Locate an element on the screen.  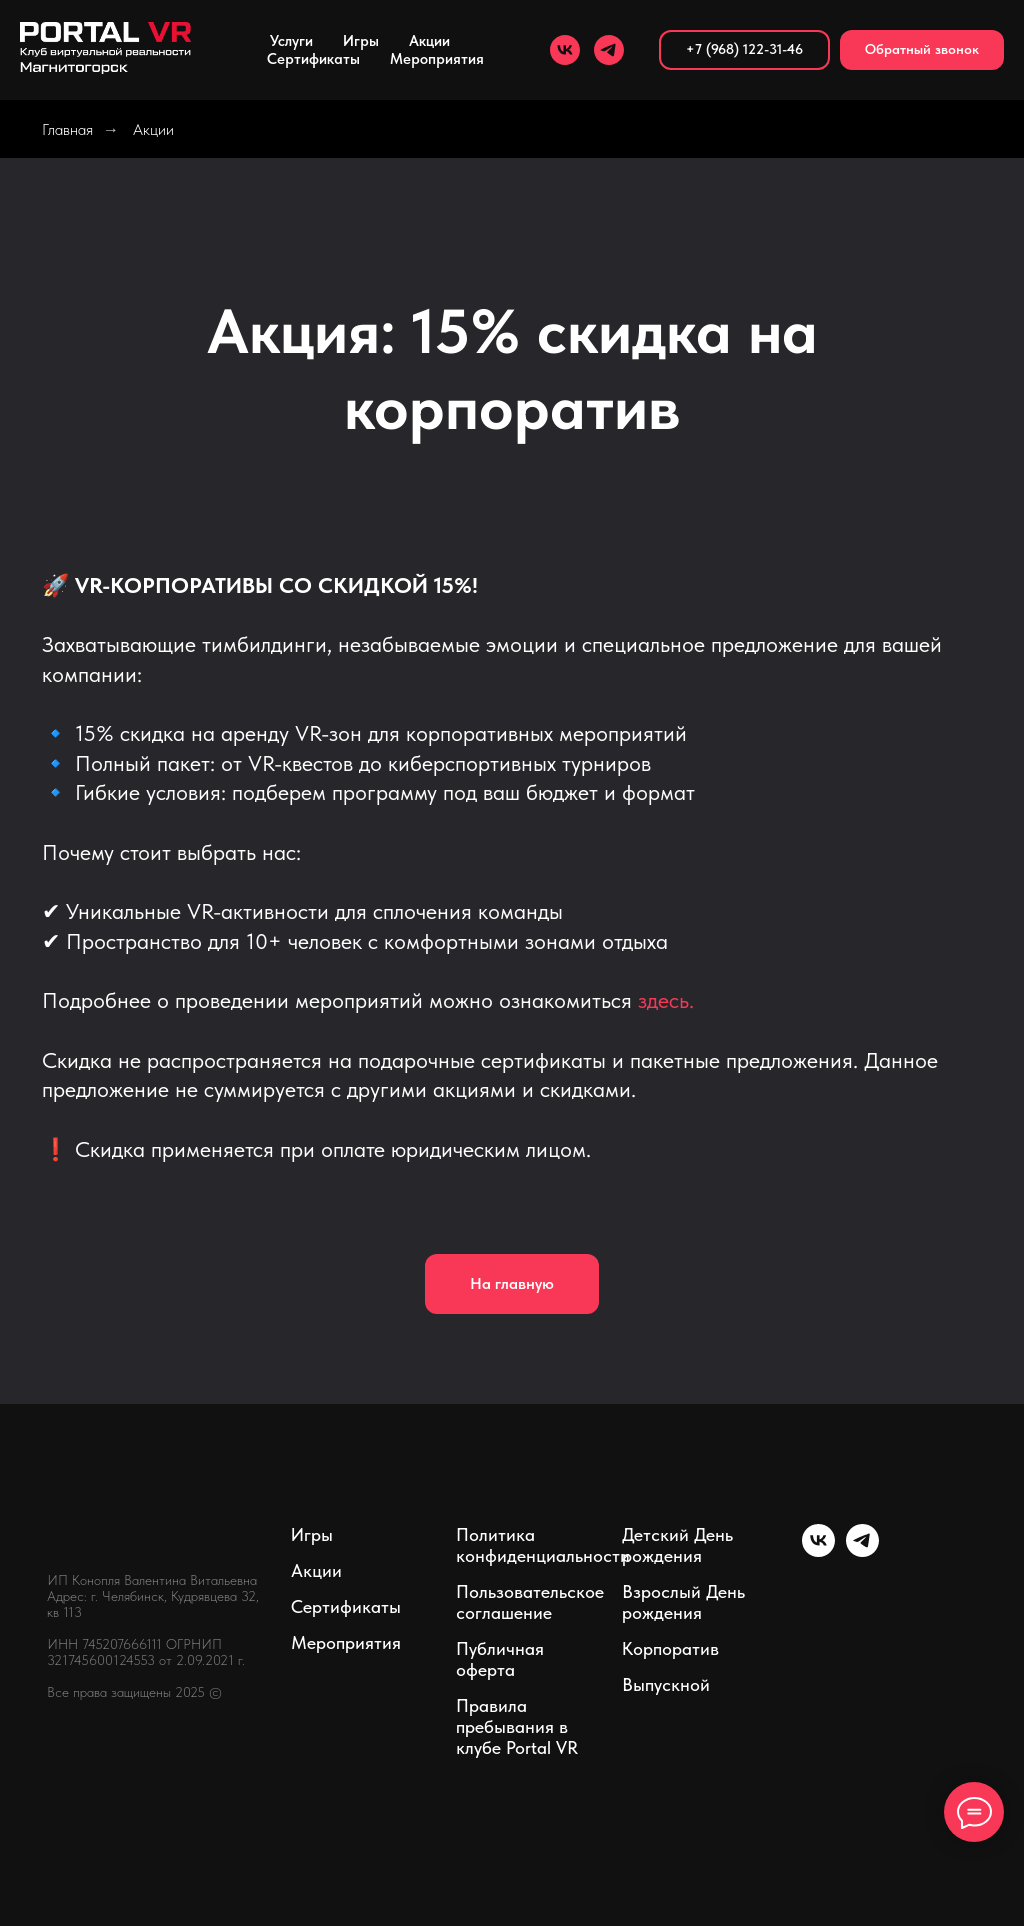
Игры is located at coordinates (361, 41).